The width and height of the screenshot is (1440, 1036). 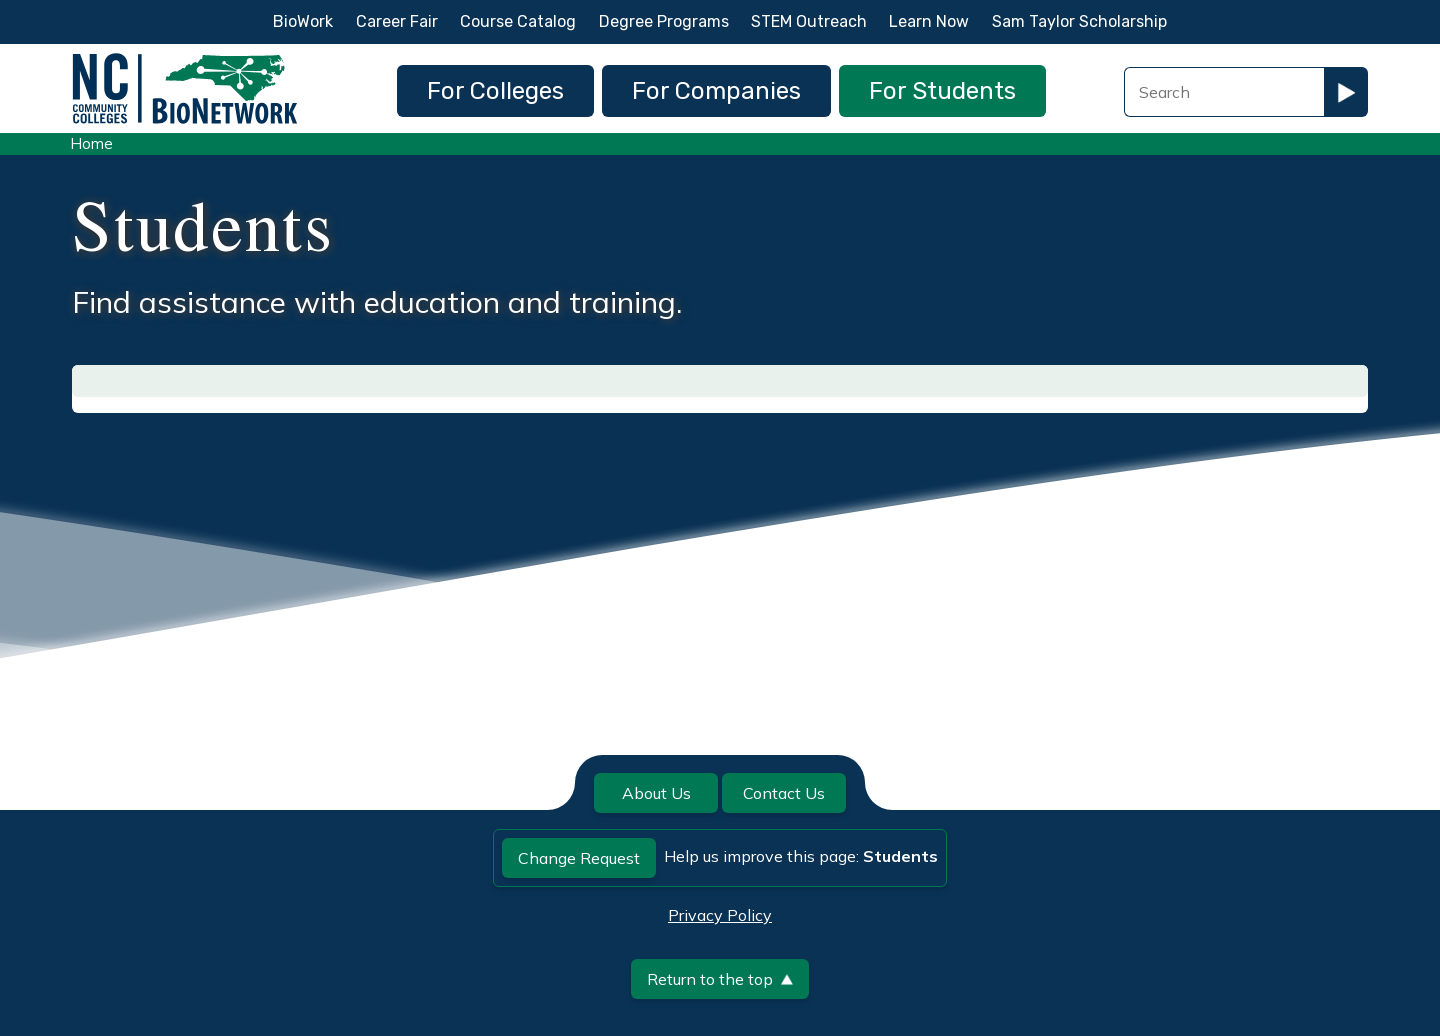 What do you see at coordinates (91, 143) in the screenshot?
I see `Home` at bounding box center [91, 143].